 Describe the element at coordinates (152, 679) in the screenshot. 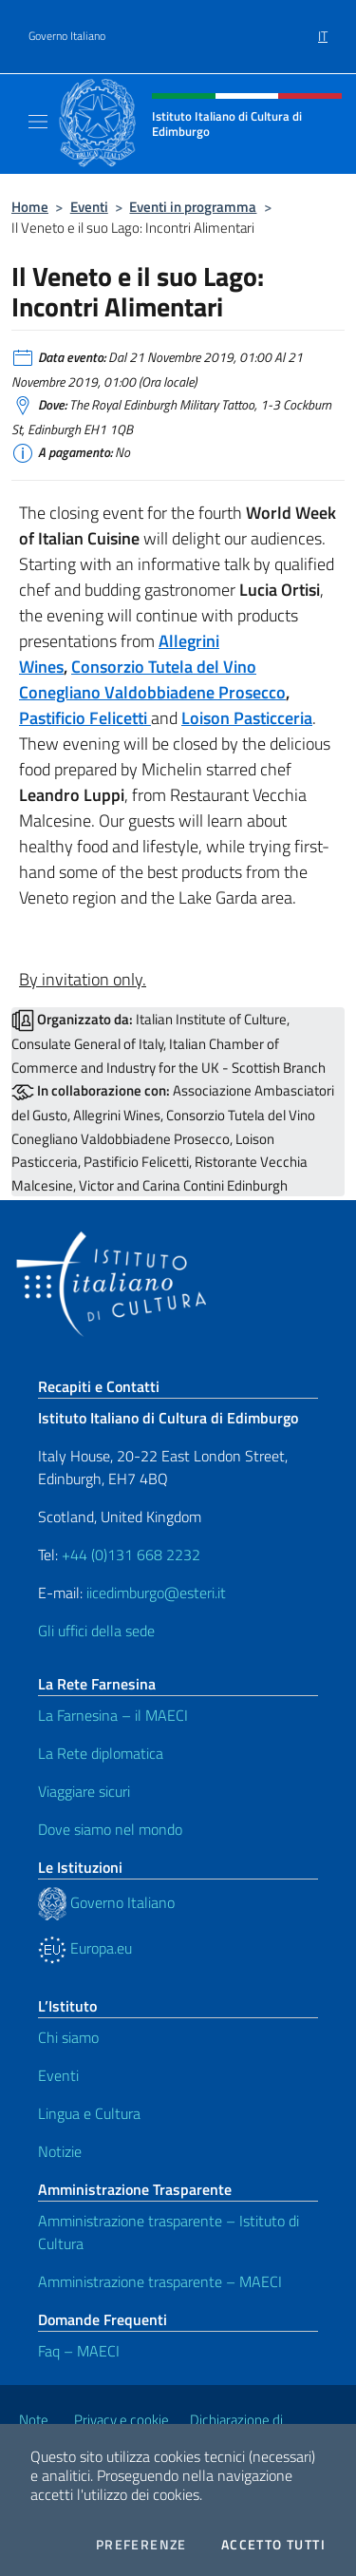

I see `Consorzio Tutela del Vino Conegliano Valdobbiadene Prosecco` at that location.